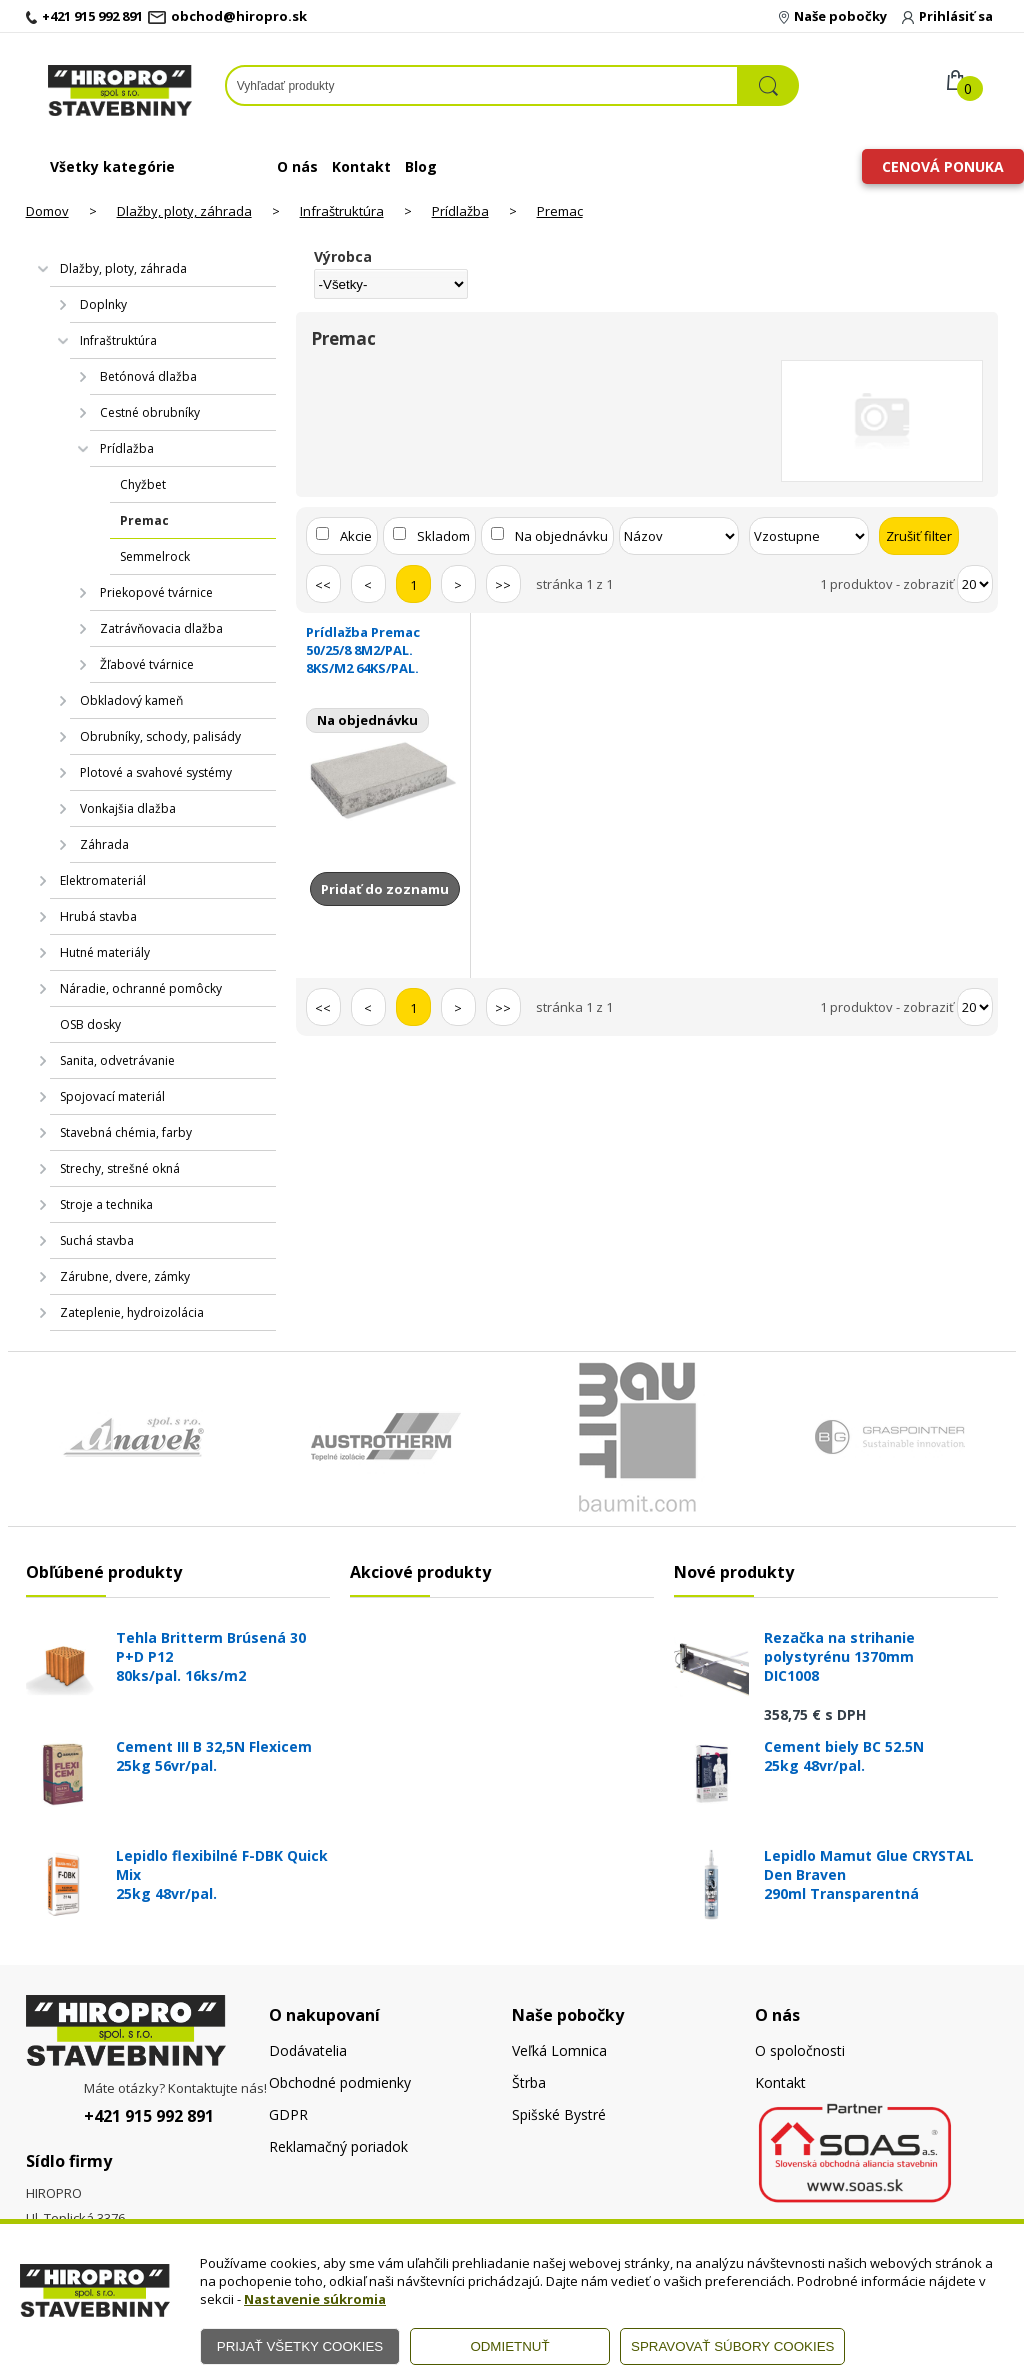 Image resolution: width=1024 pixels, height=2380 pixels. What do you see at coordinates (338, 2146) in the screenshot?
I see `Reklamačný poriadok` at bounding box center [338, 2146].